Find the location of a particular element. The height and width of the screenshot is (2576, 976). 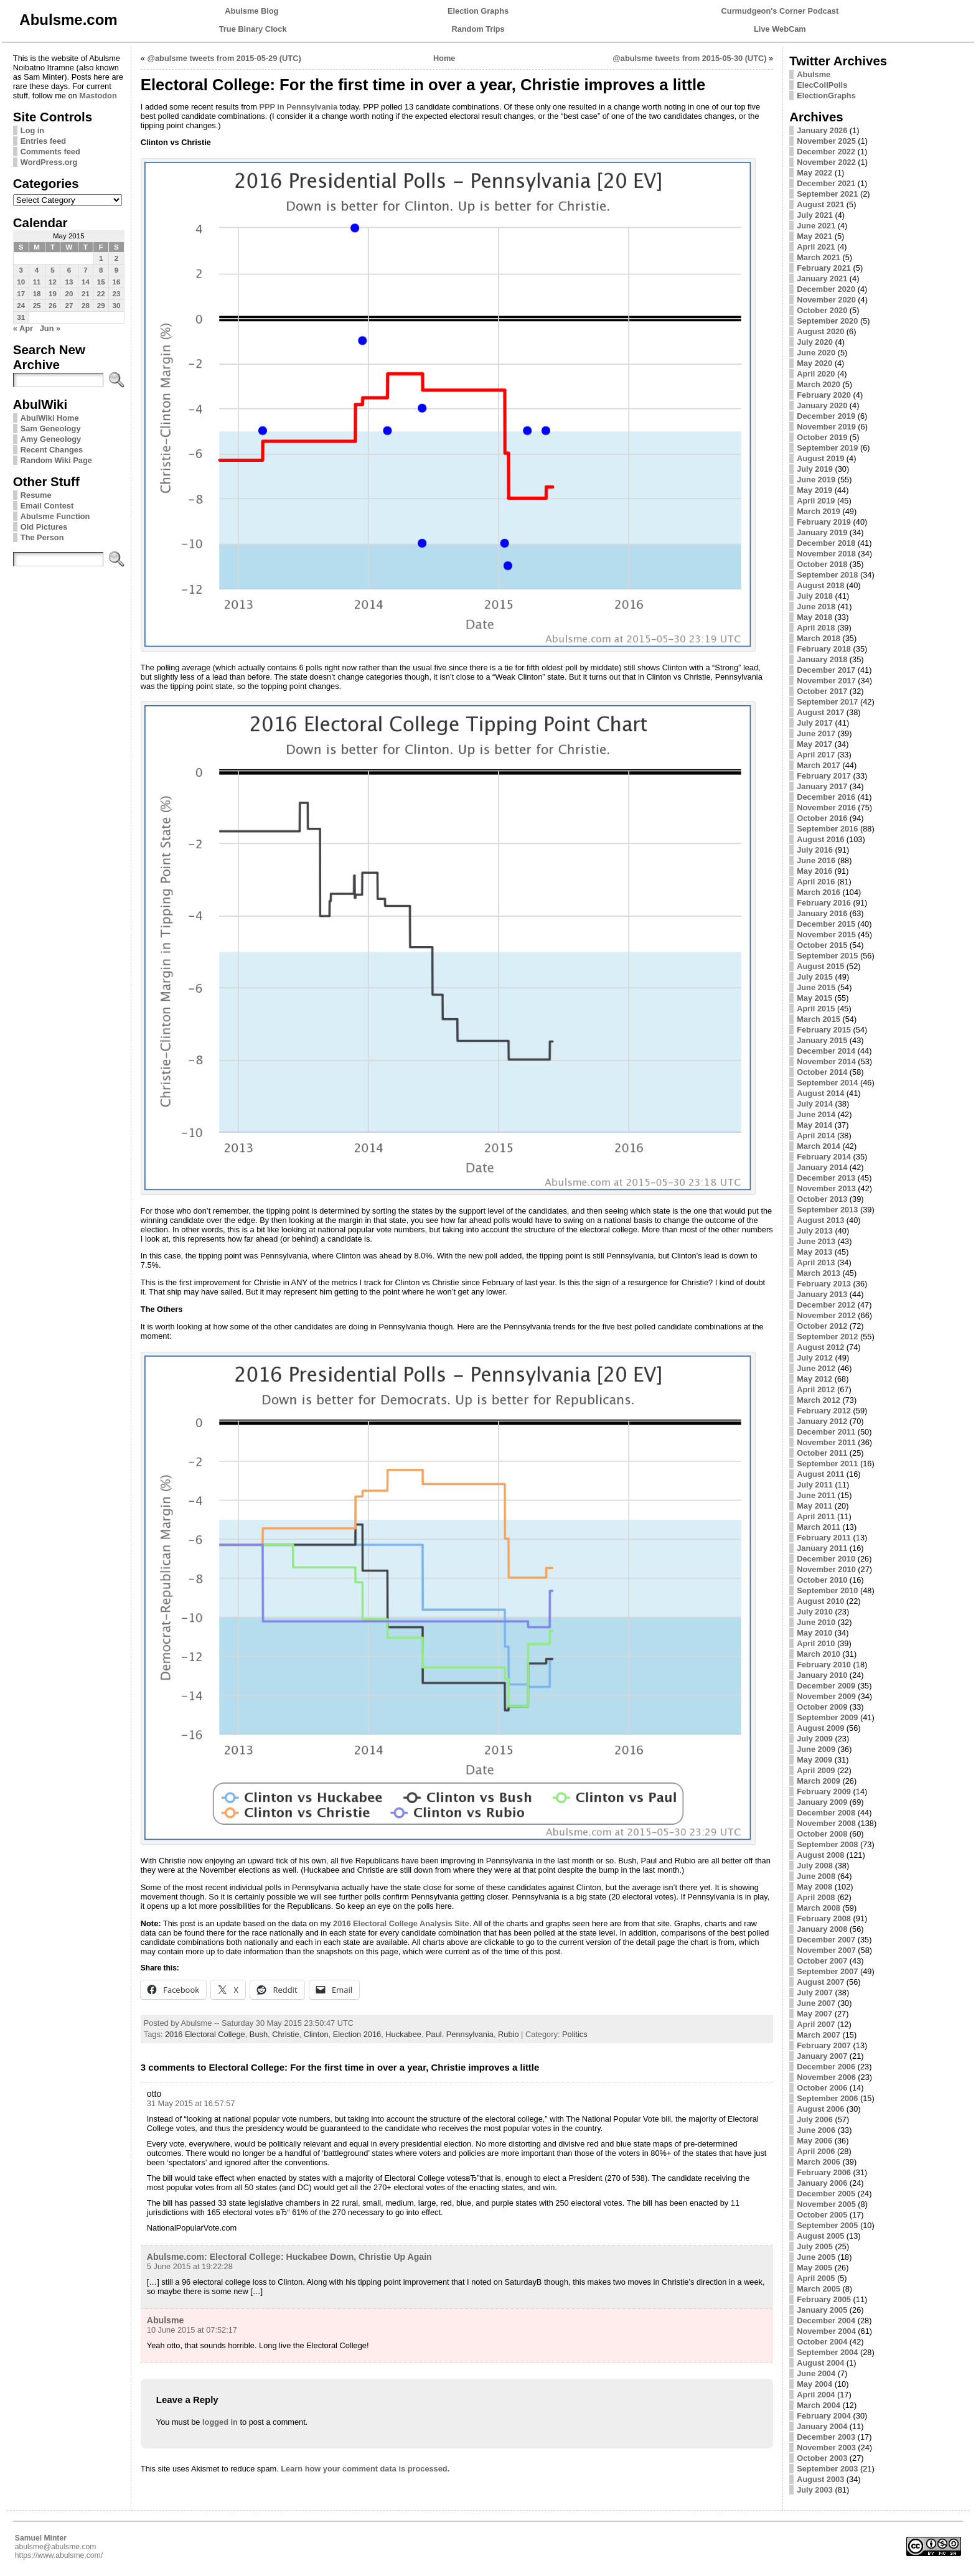

January 2016 is located at coordinates (822, 913).